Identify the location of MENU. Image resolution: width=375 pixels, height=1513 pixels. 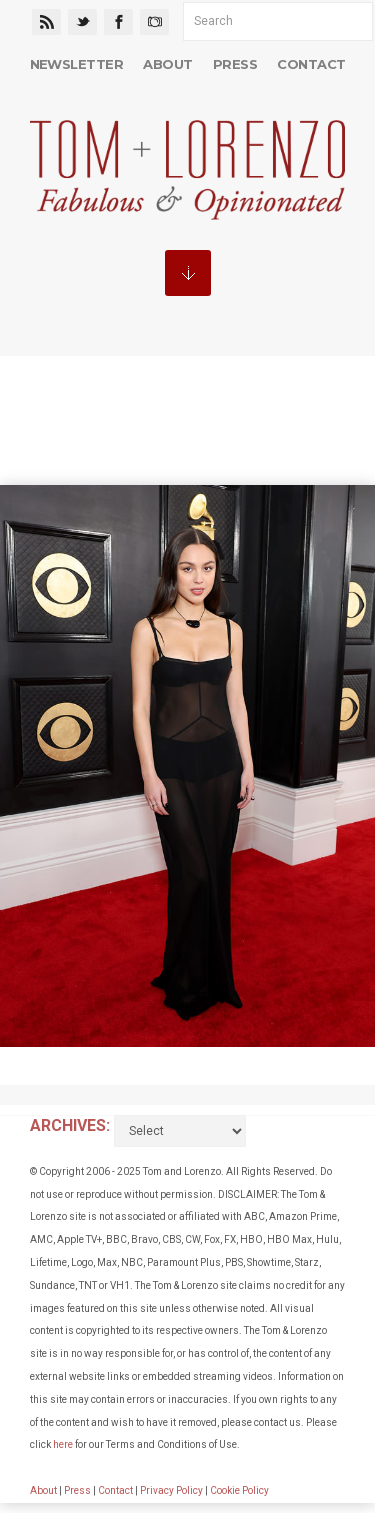
(188, 273).